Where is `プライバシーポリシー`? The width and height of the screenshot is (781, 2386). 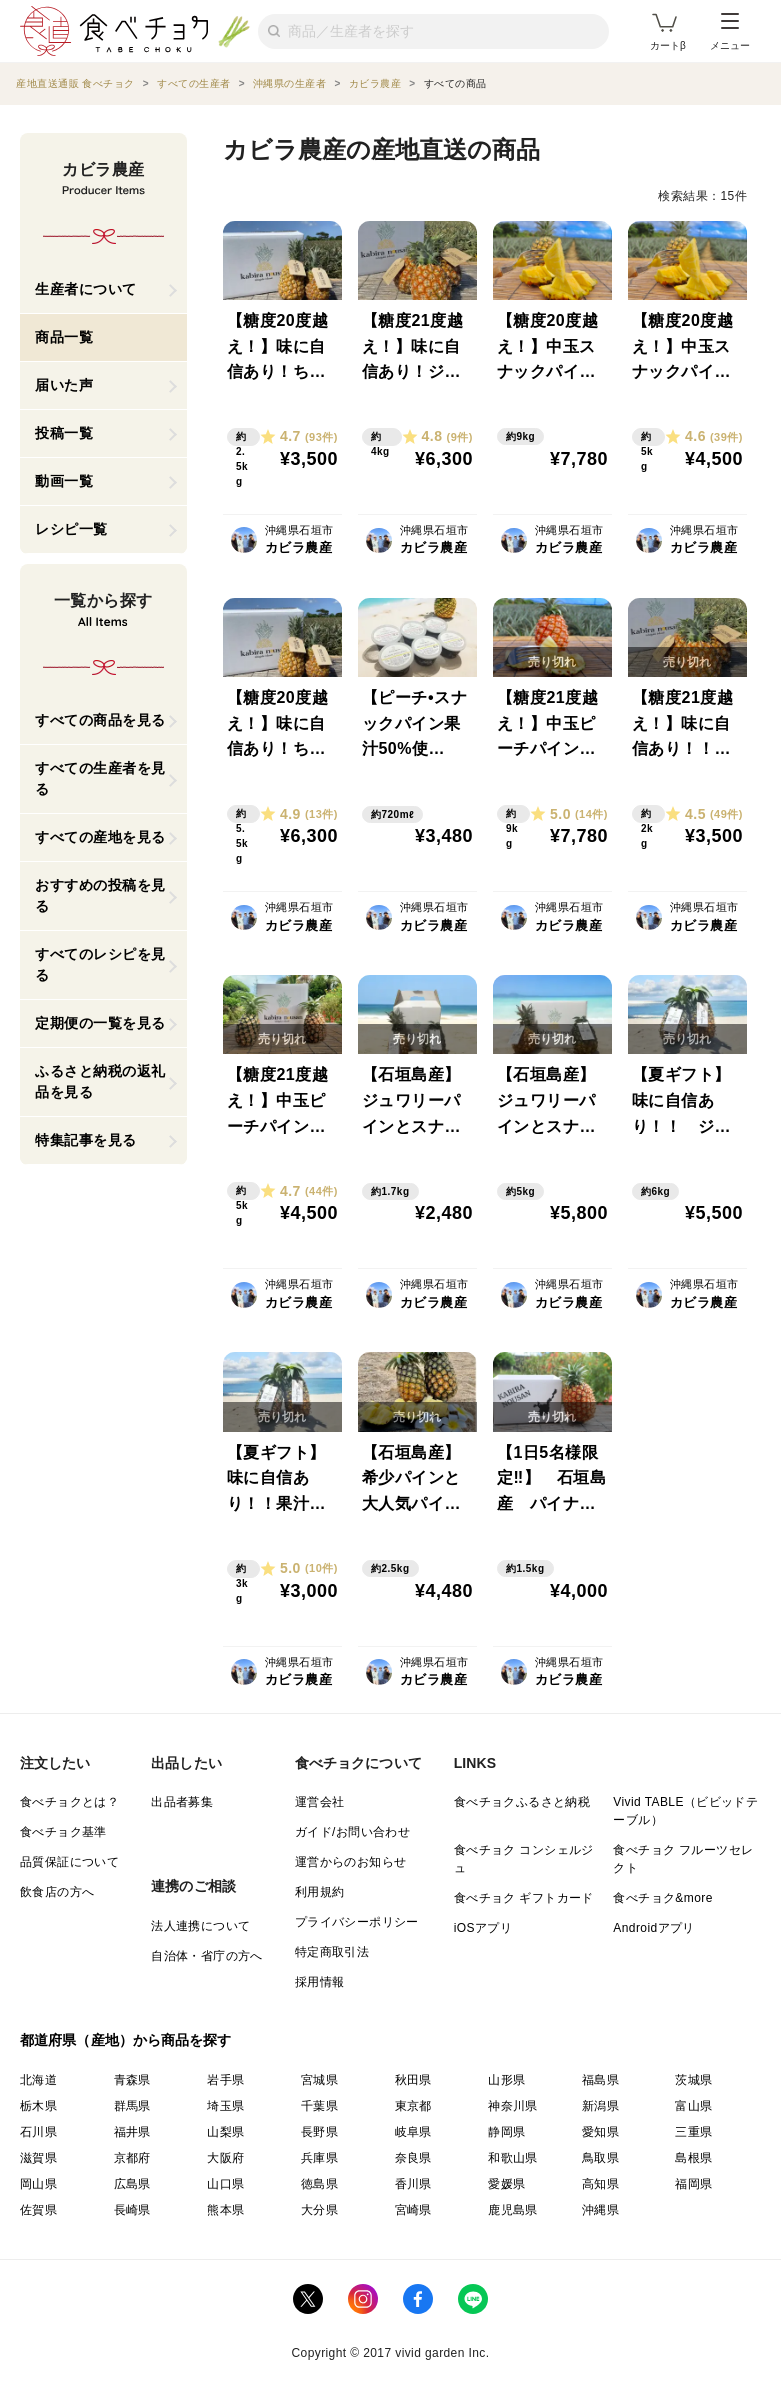
プライバシーポリシー is located at coordinates (357, 1922).